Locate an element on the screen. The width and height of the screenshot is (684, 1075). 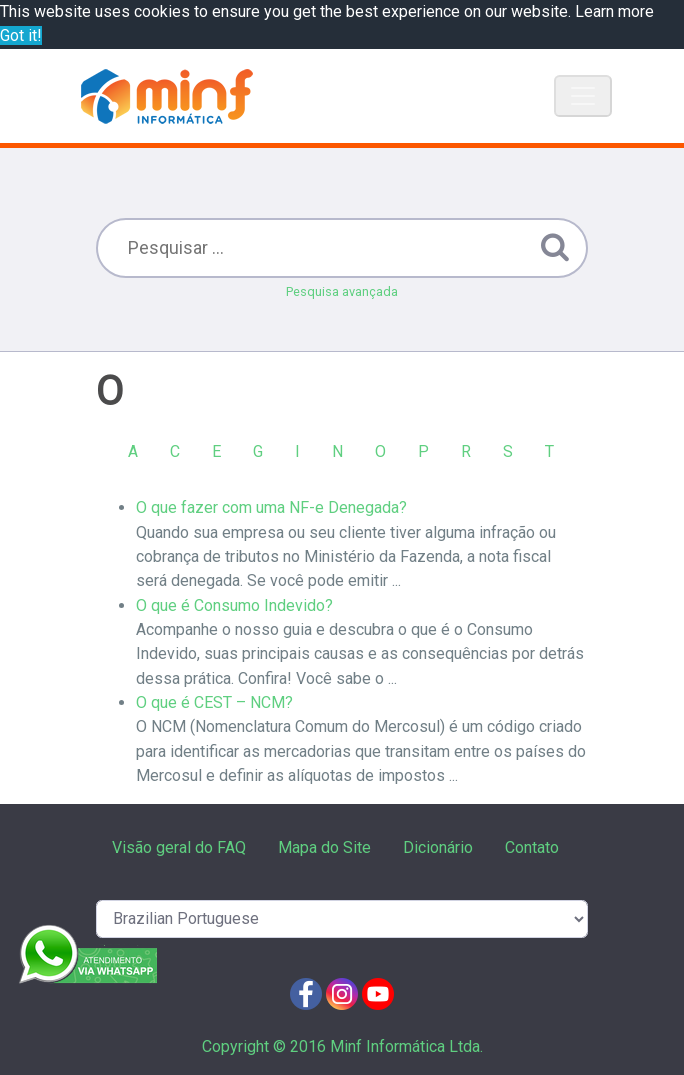
Pesquisa avançada is located at coordinates (342, 291).